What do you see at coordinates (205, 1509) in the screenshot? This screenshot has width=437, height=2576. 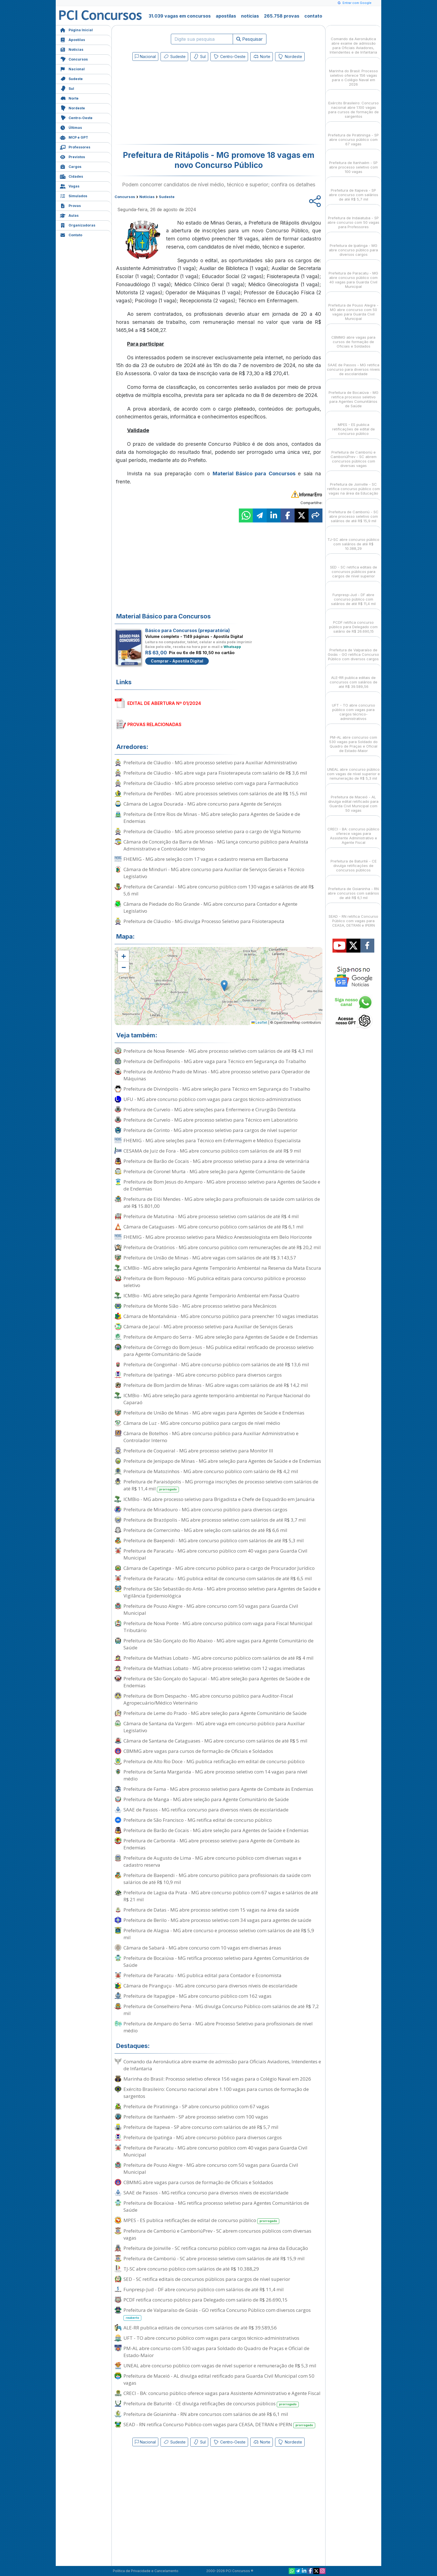 I see `Prefeitura de Miradouro - MG abre concurso público para diversos cargos` at bounding box center [205, 1509].